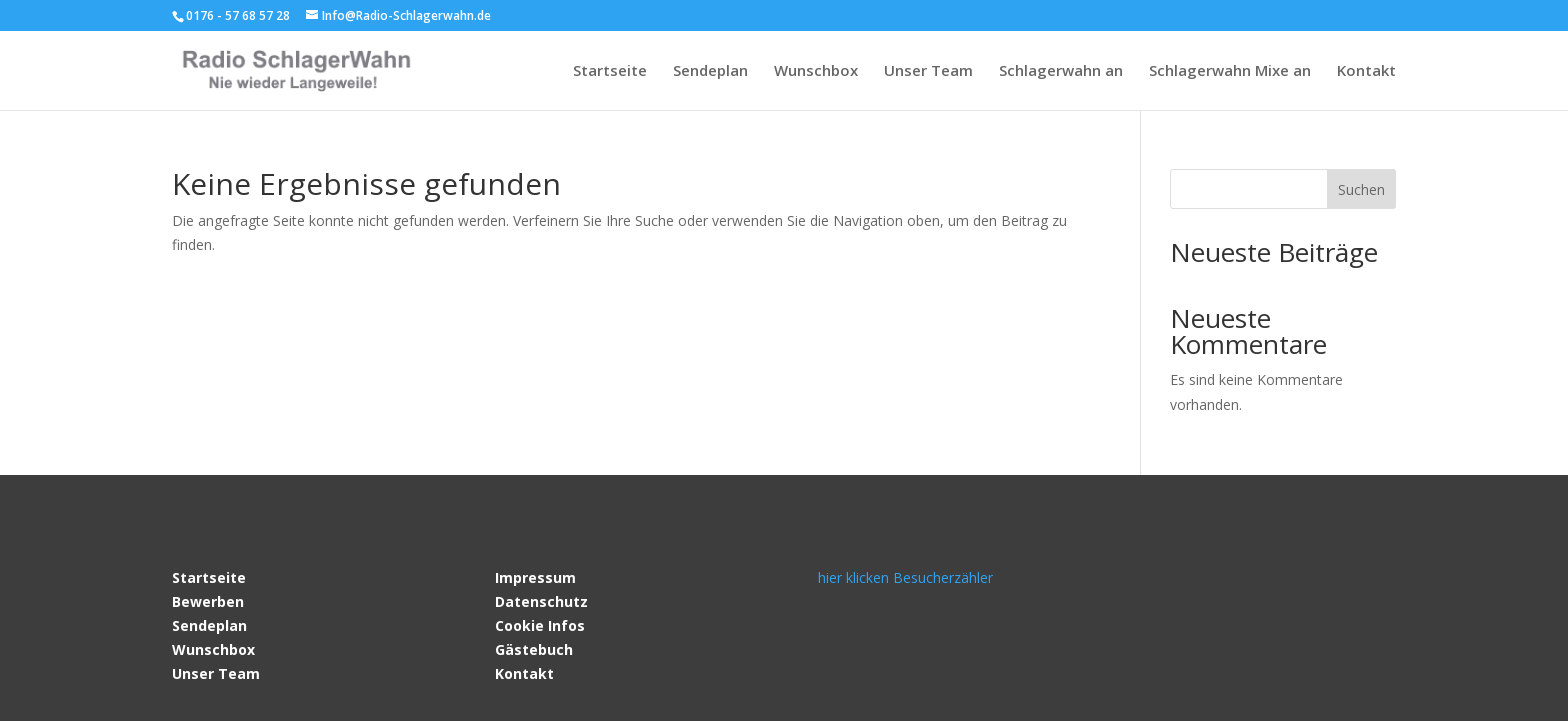  I want to click on Suchen, so click(1361, 189).